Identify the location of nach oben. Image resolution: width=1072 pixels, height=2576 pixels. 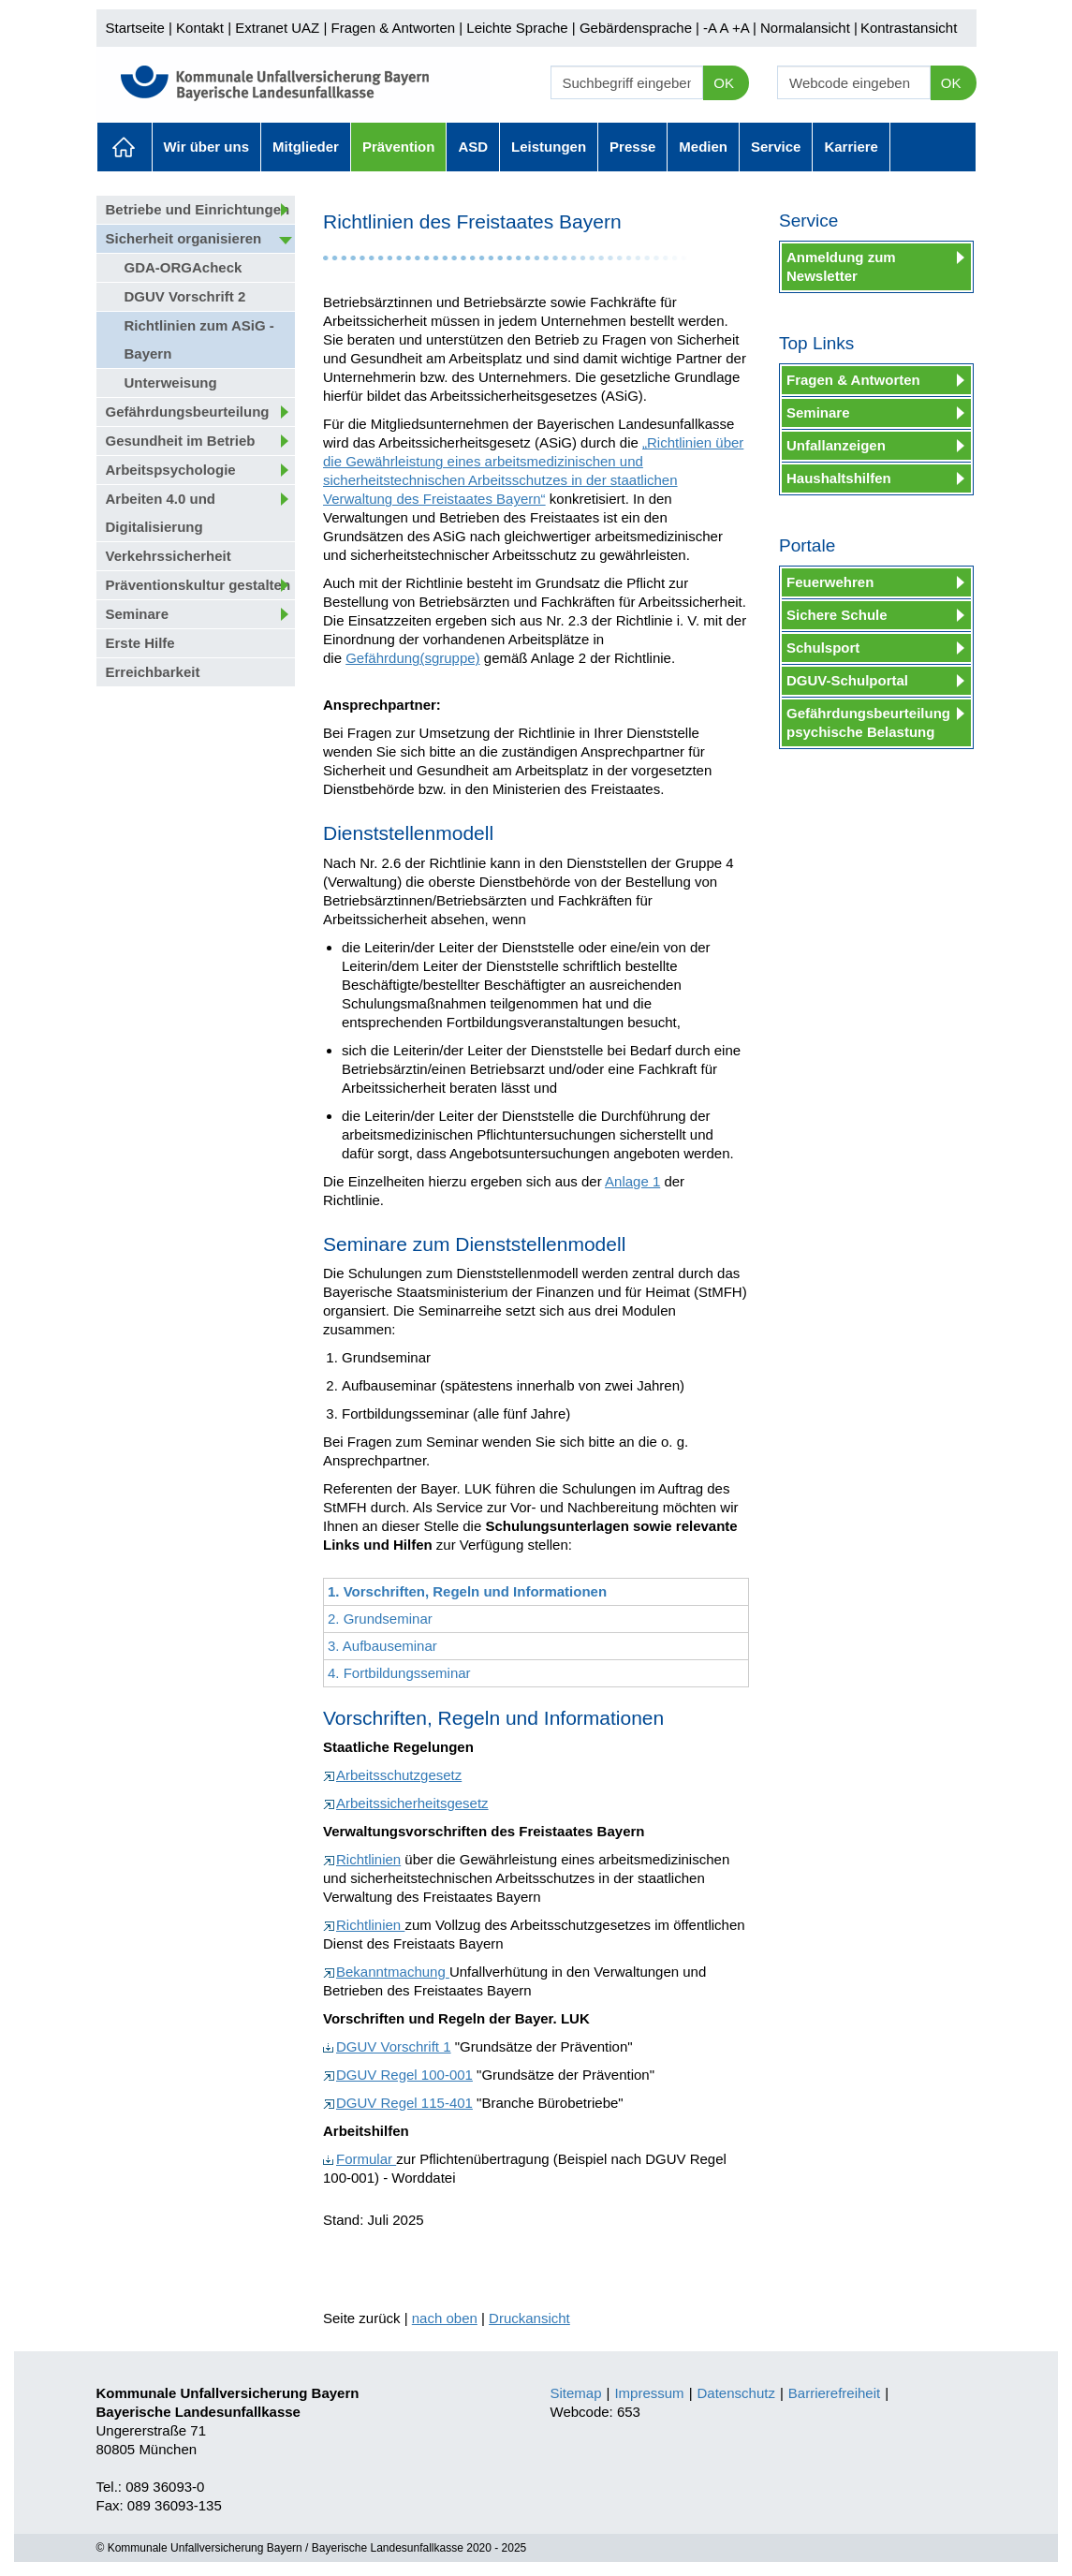
(444, 2318).